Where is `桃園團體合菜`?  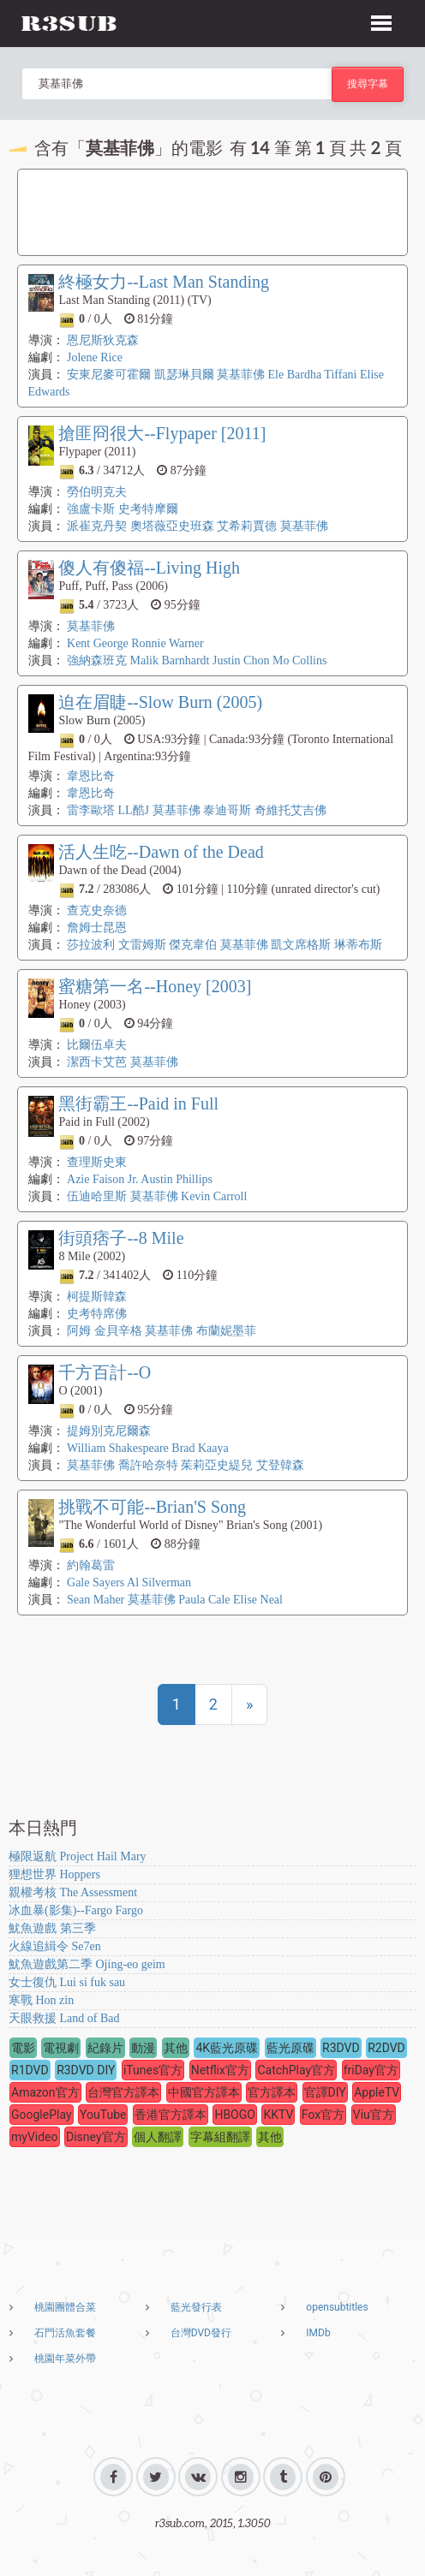
桃園團體合菜 is located at coordinates (65, 2307).